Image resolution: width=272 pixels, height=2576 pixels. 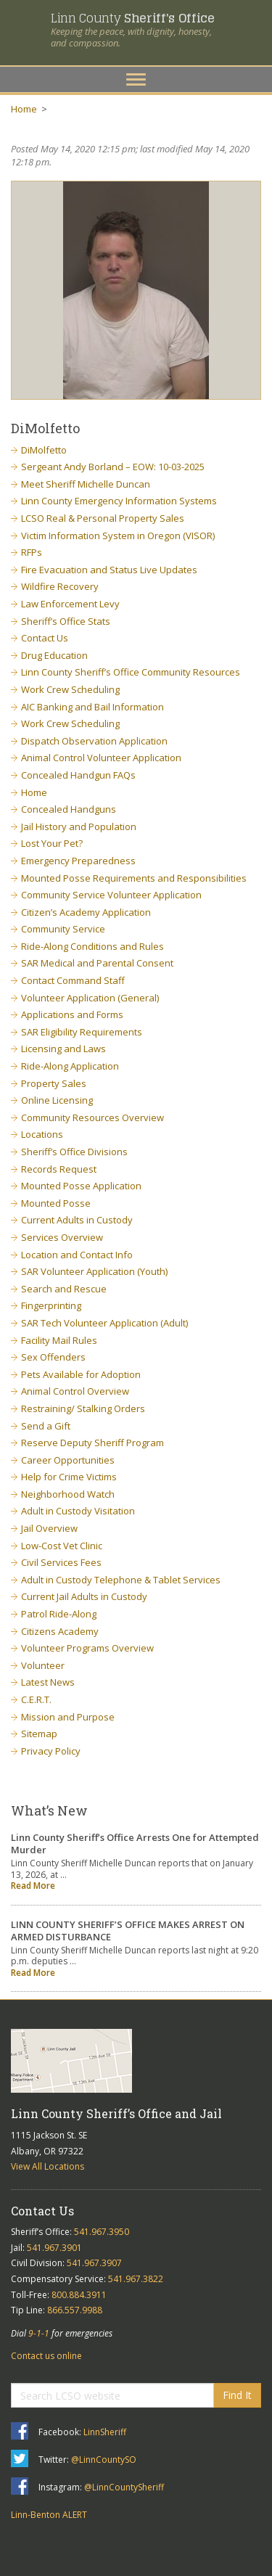 I want to click on Meet Sheriff Michelle Duncan, so click(x=85, y=484).